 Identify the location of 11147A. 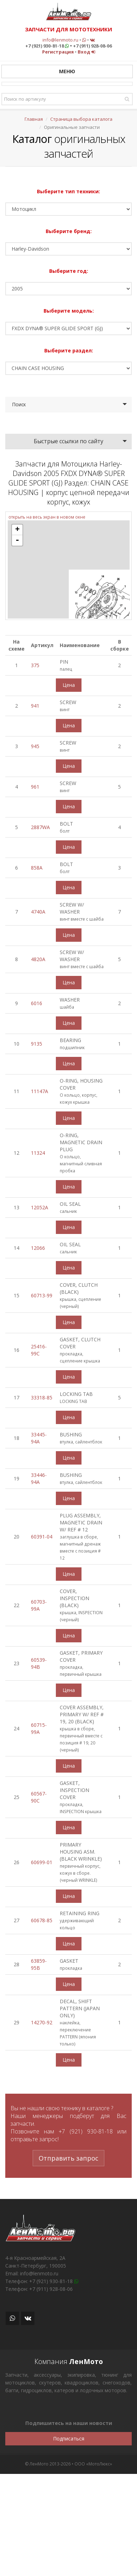
(39, 1091).